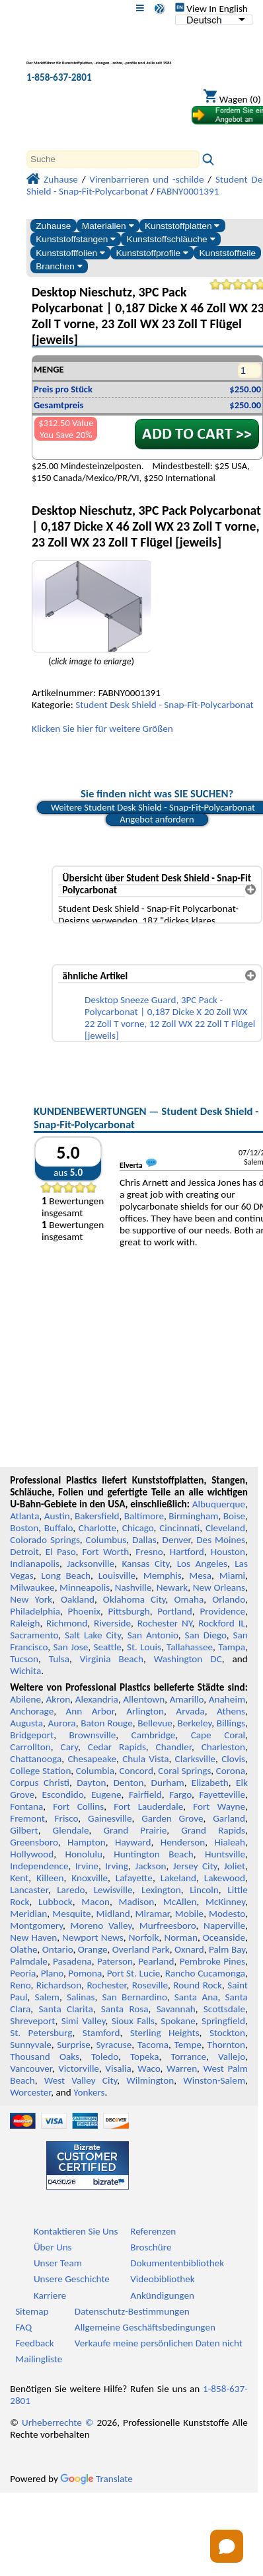  Describe the element at coordinates (222, 1611) in the screenshot. I see `Providence` at that location.